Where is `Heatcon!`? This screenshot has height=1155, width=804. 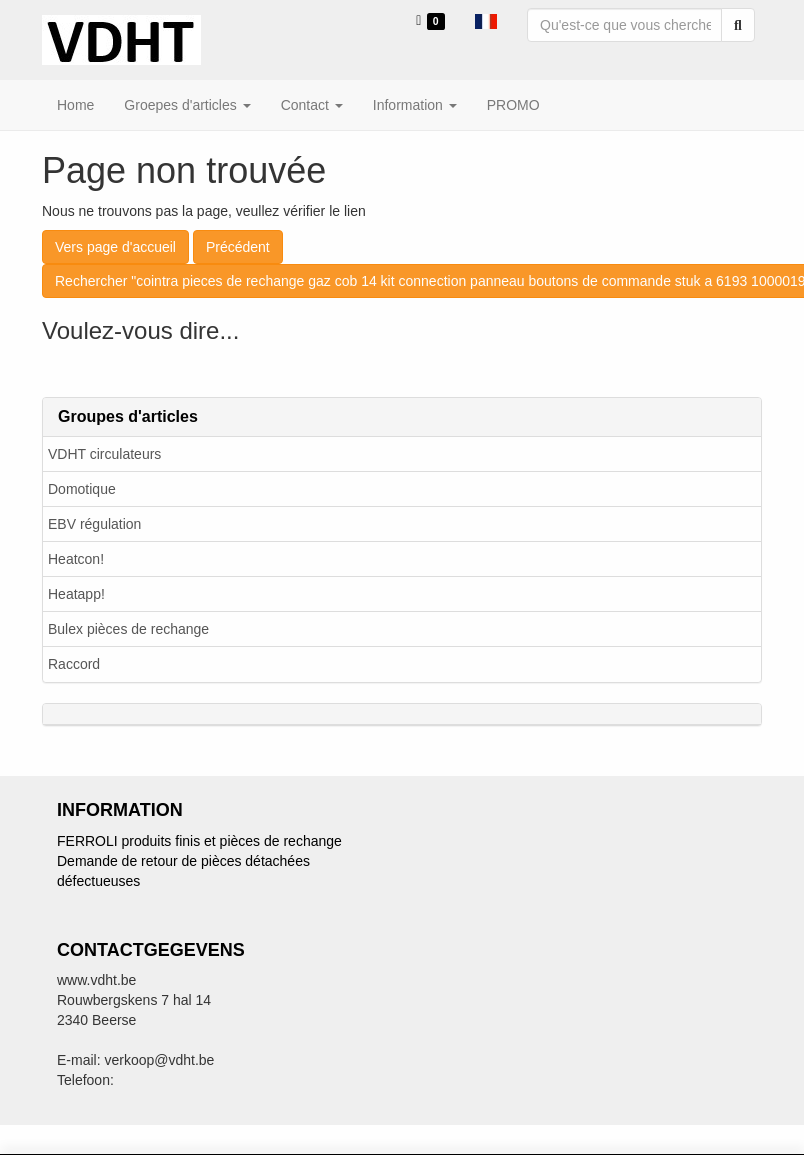
Heatcon! is located at coordinates (76, 559).